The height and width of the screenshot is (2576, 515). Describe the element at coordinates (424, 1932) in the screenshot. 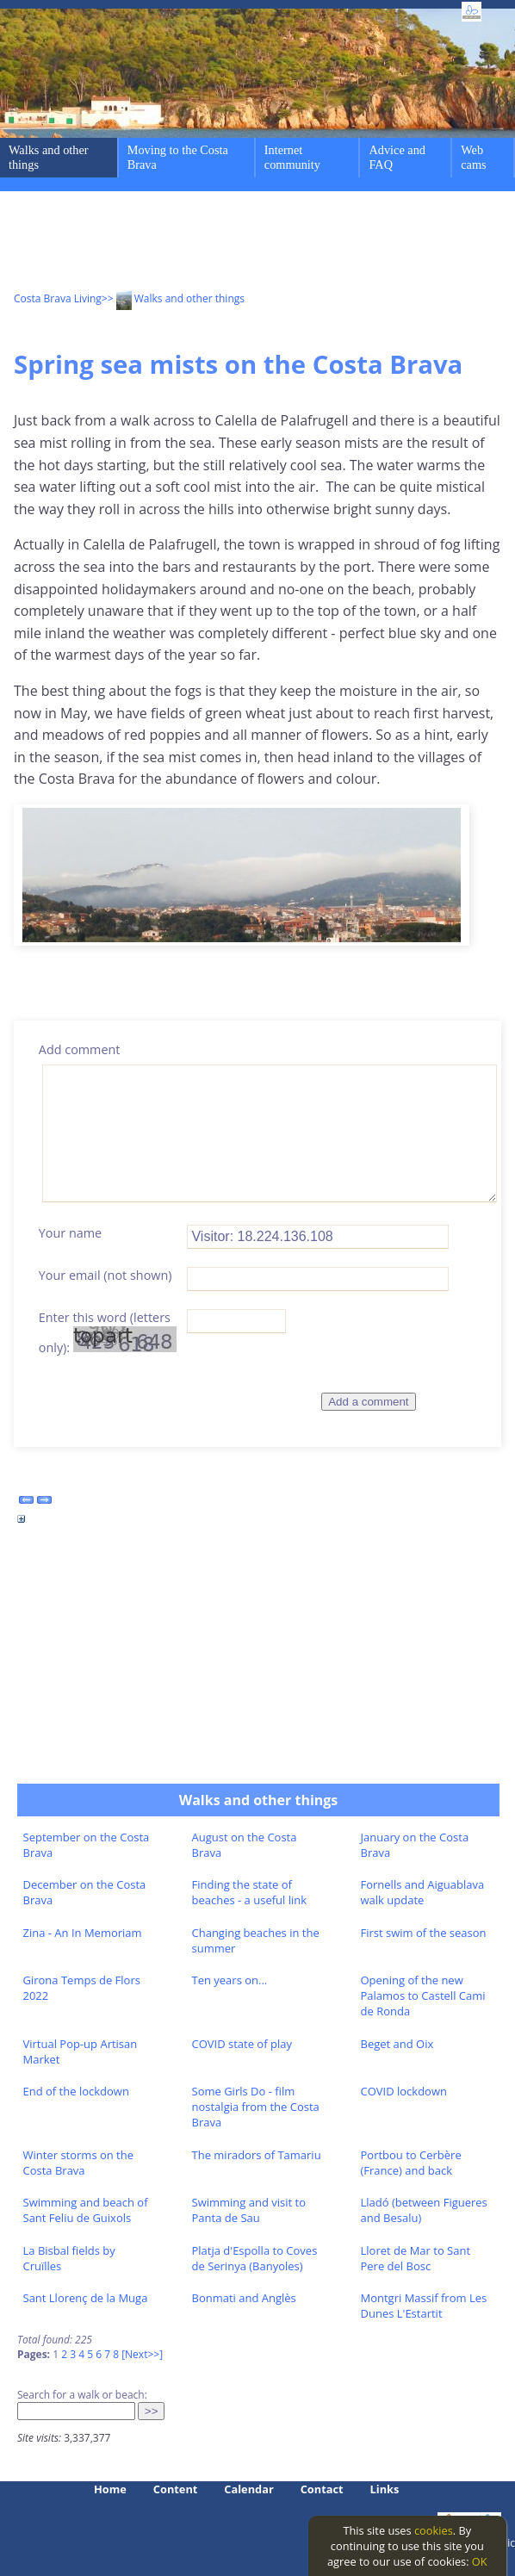

I see `First swim of the season` at that location.